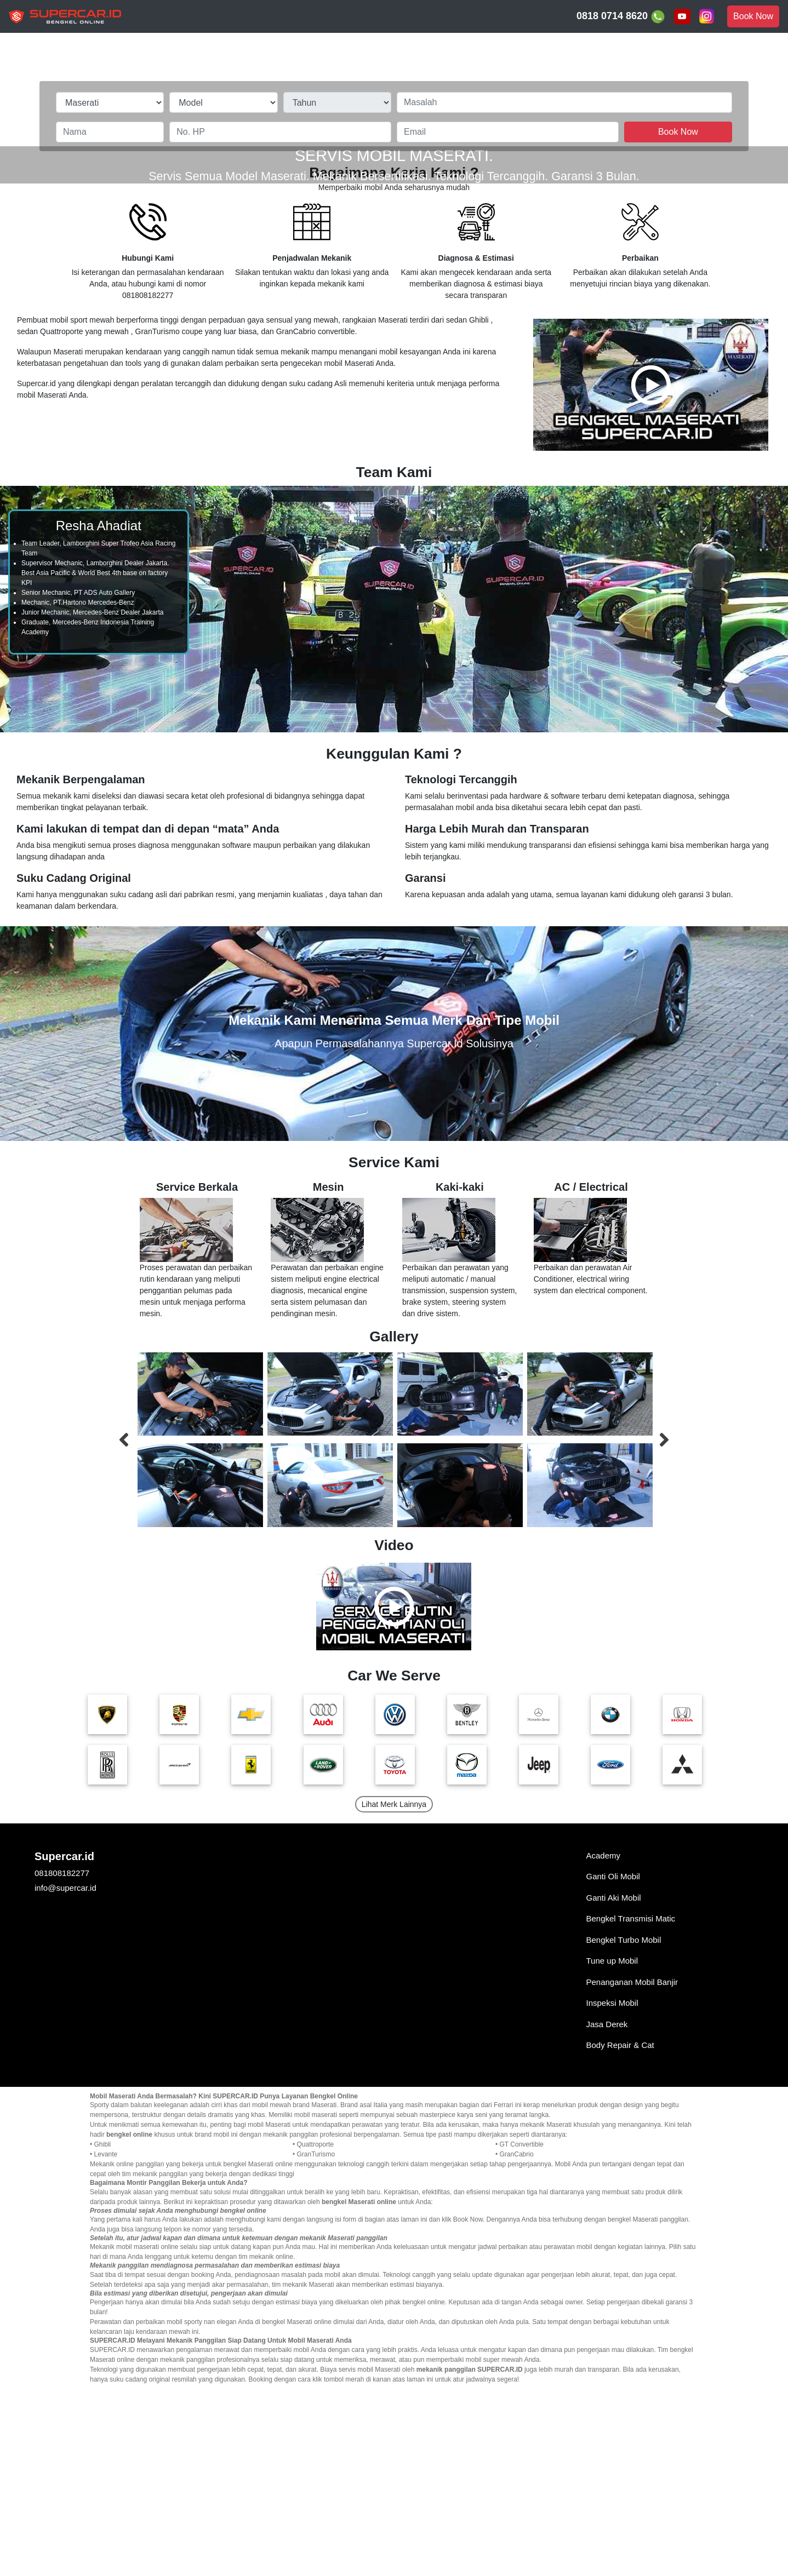 The width and height of the screenshot is (788, 2576). Describe the element at coordinates (623, 2131) in the screenshot. I see `Bengkel Turbo Mobil` at that location.